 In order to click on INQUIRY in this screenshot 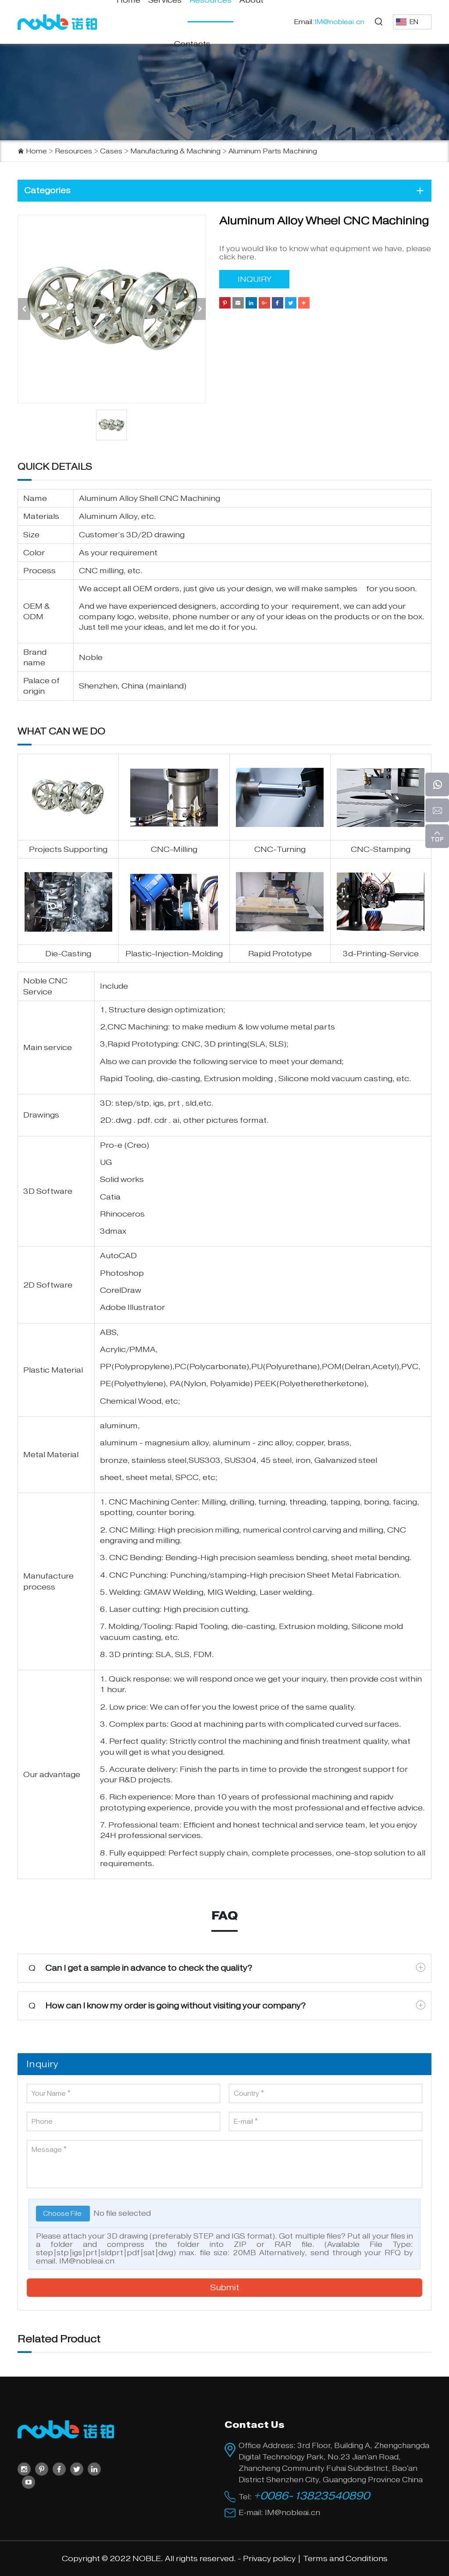, I will do `click(254, 279)`.